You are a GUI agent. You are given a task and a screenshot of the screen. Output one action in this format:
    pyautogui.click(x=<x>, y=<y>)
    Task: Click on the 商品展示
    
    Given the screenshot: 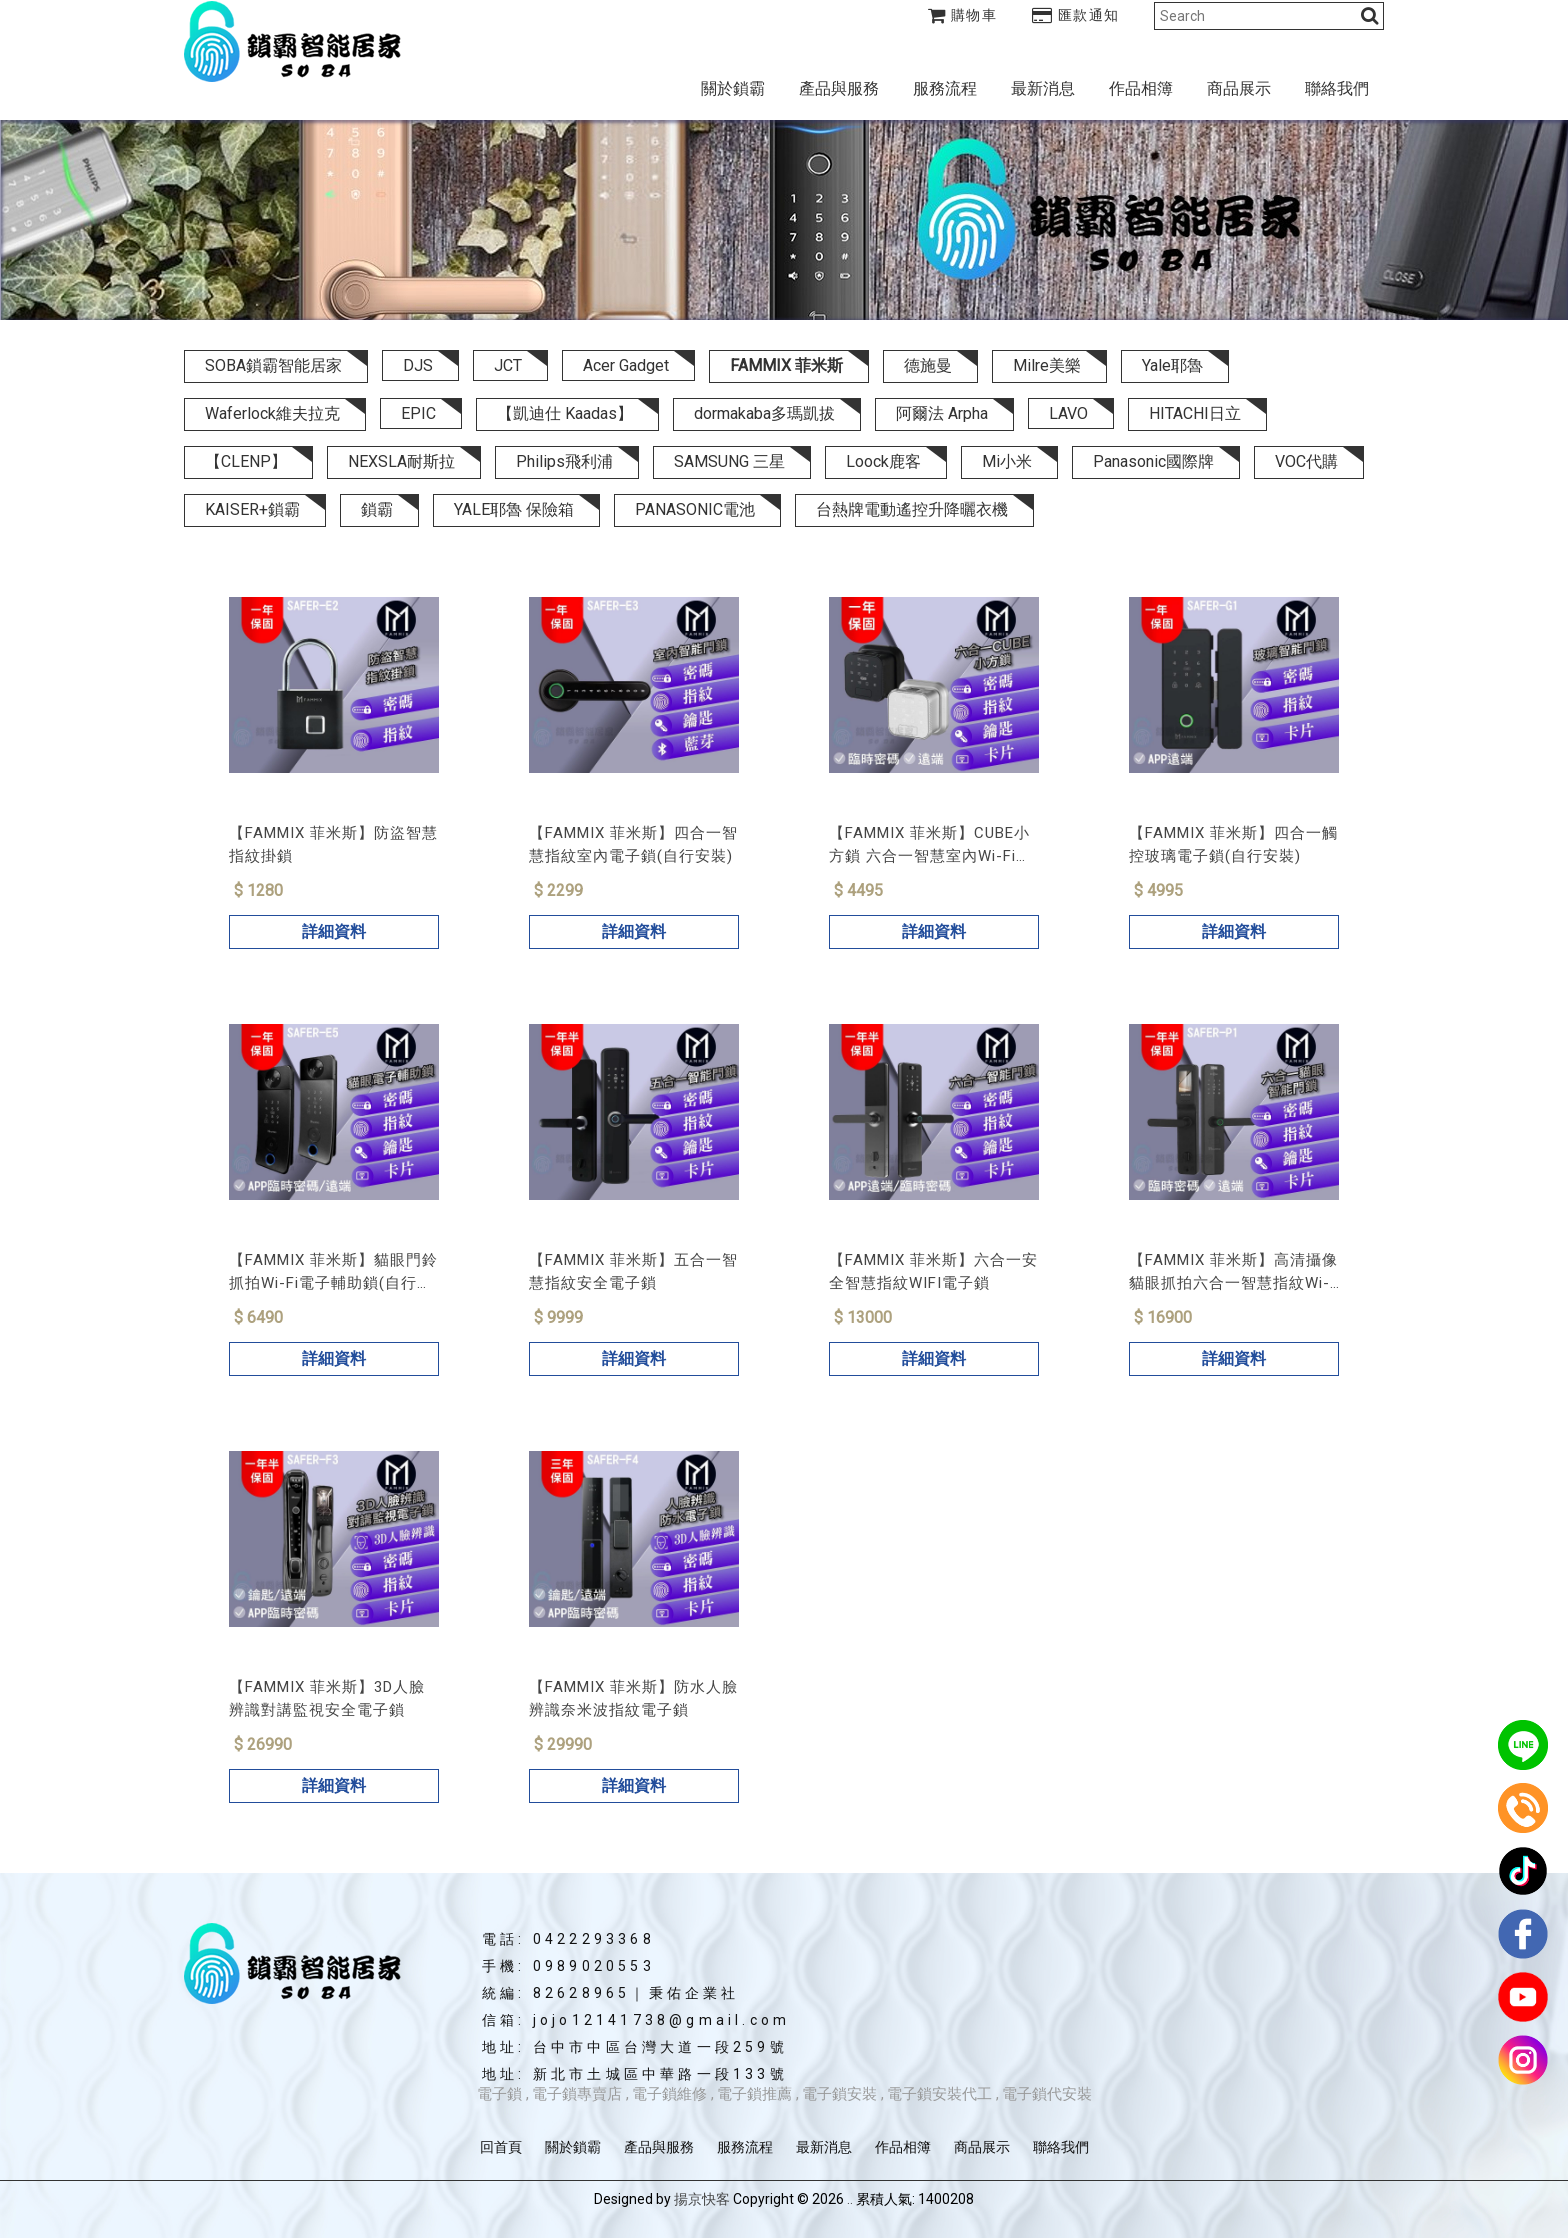 What is the action you would take?
    pyautogui.click(x=1239, y=88)
    